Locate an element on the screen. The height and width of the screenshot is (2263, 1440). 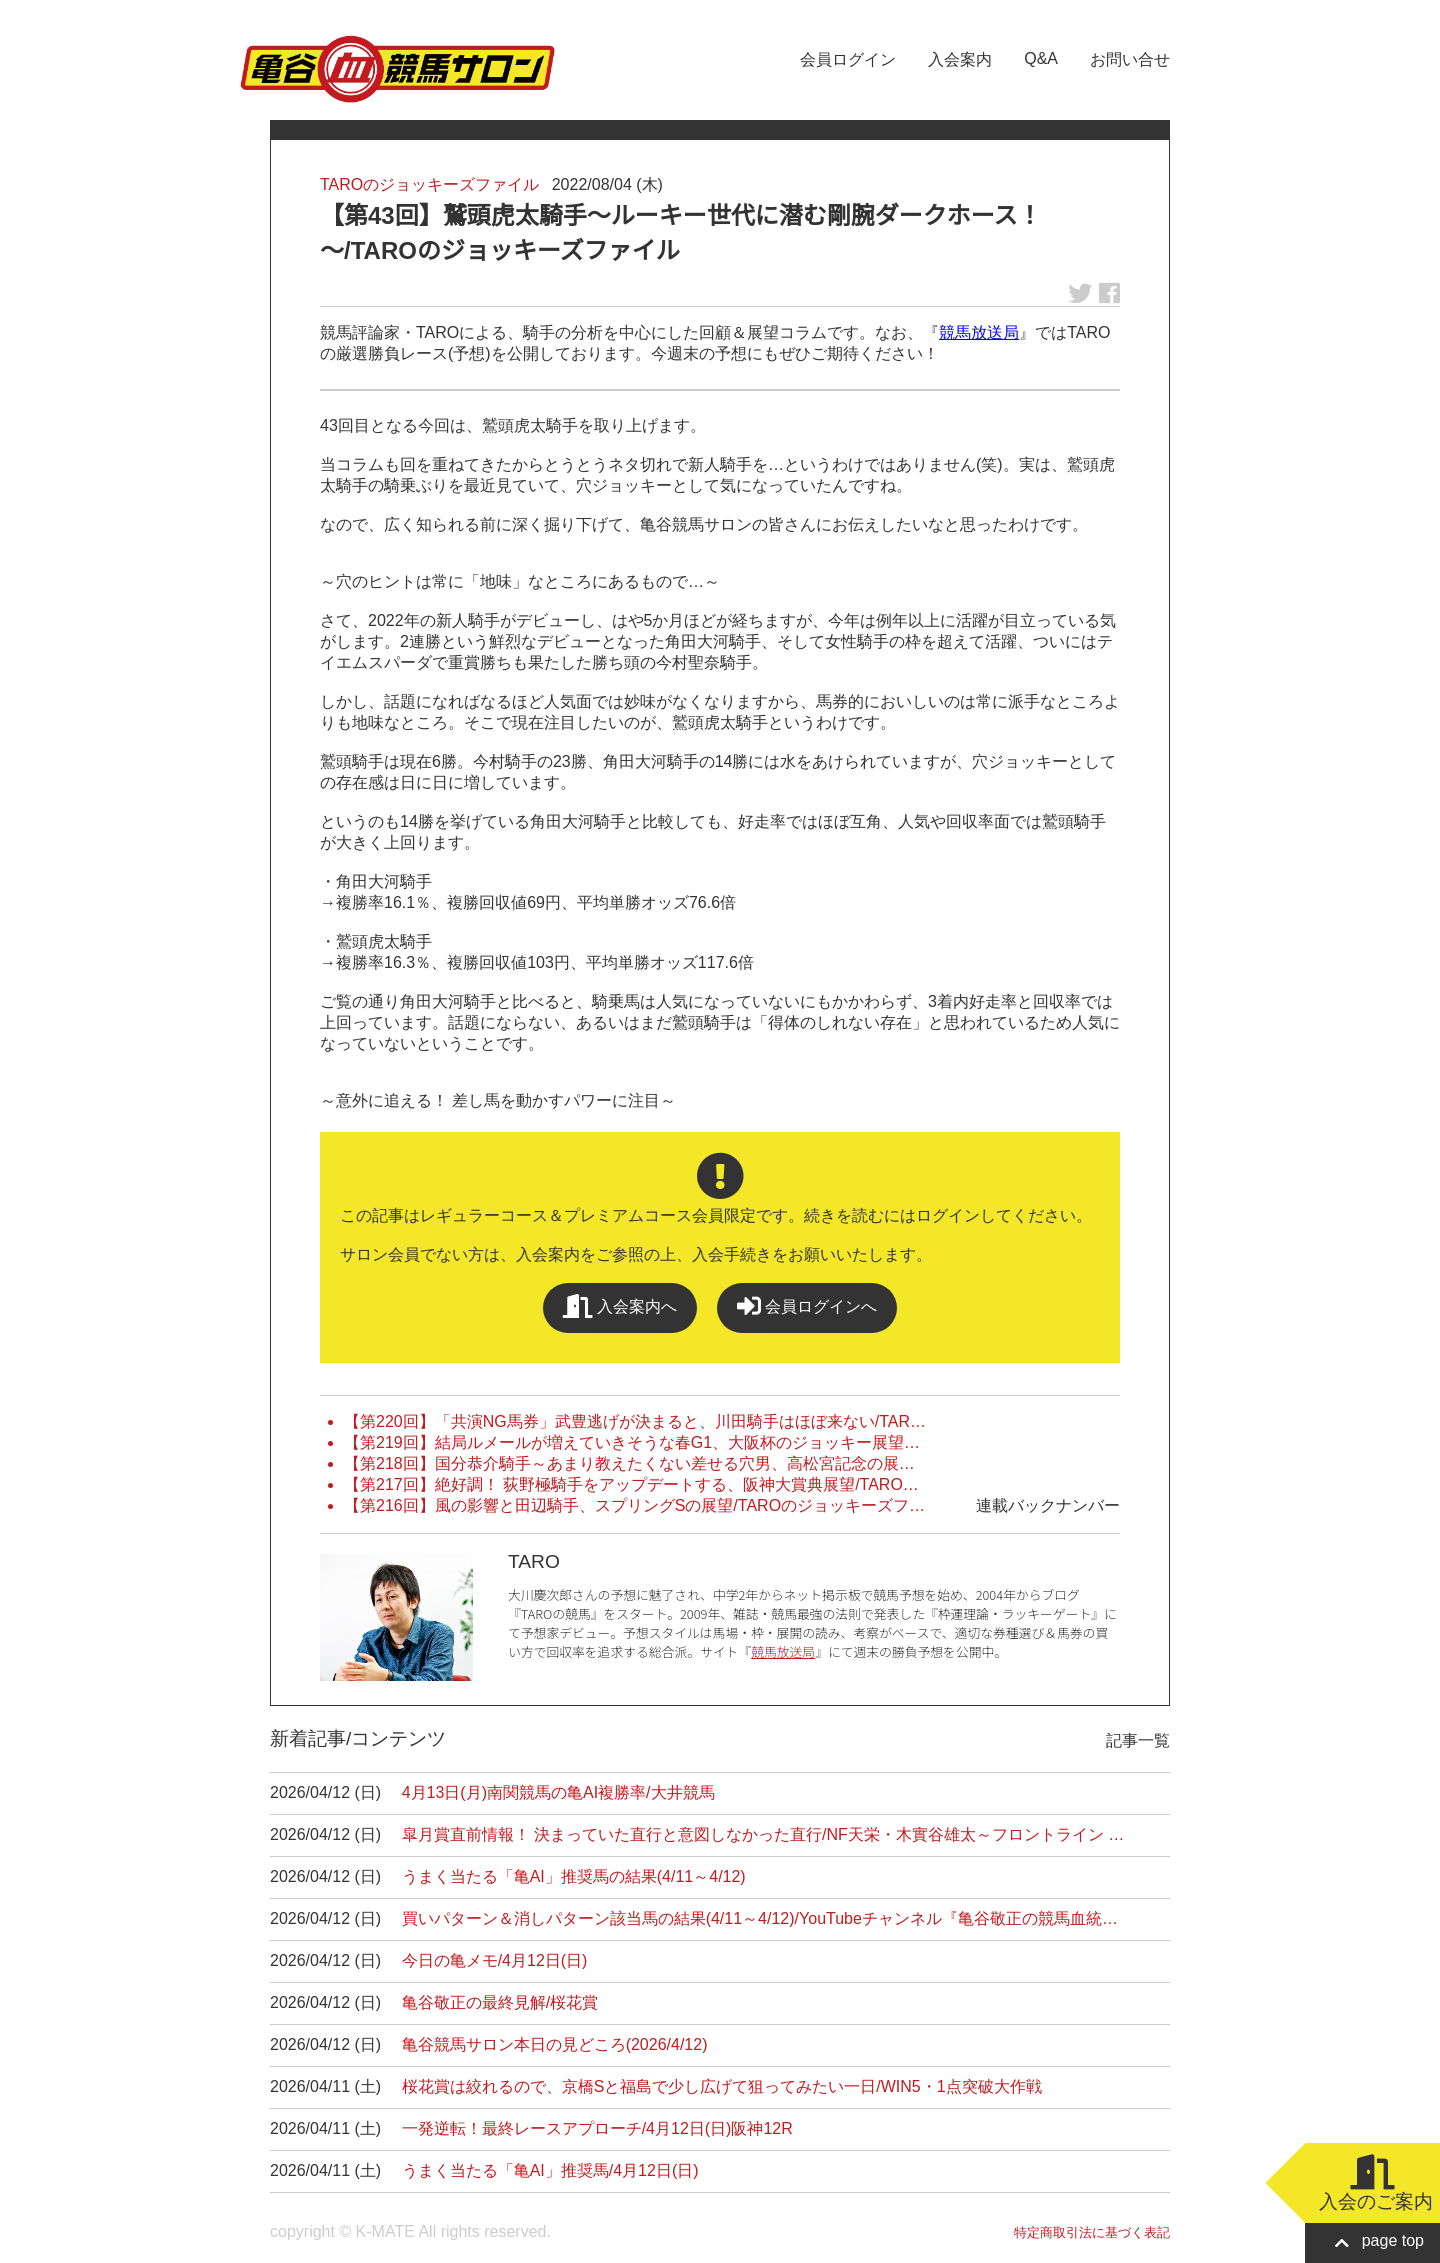
今日の亀メモ/4月12日(日) is located at coordinates (495, 1960).